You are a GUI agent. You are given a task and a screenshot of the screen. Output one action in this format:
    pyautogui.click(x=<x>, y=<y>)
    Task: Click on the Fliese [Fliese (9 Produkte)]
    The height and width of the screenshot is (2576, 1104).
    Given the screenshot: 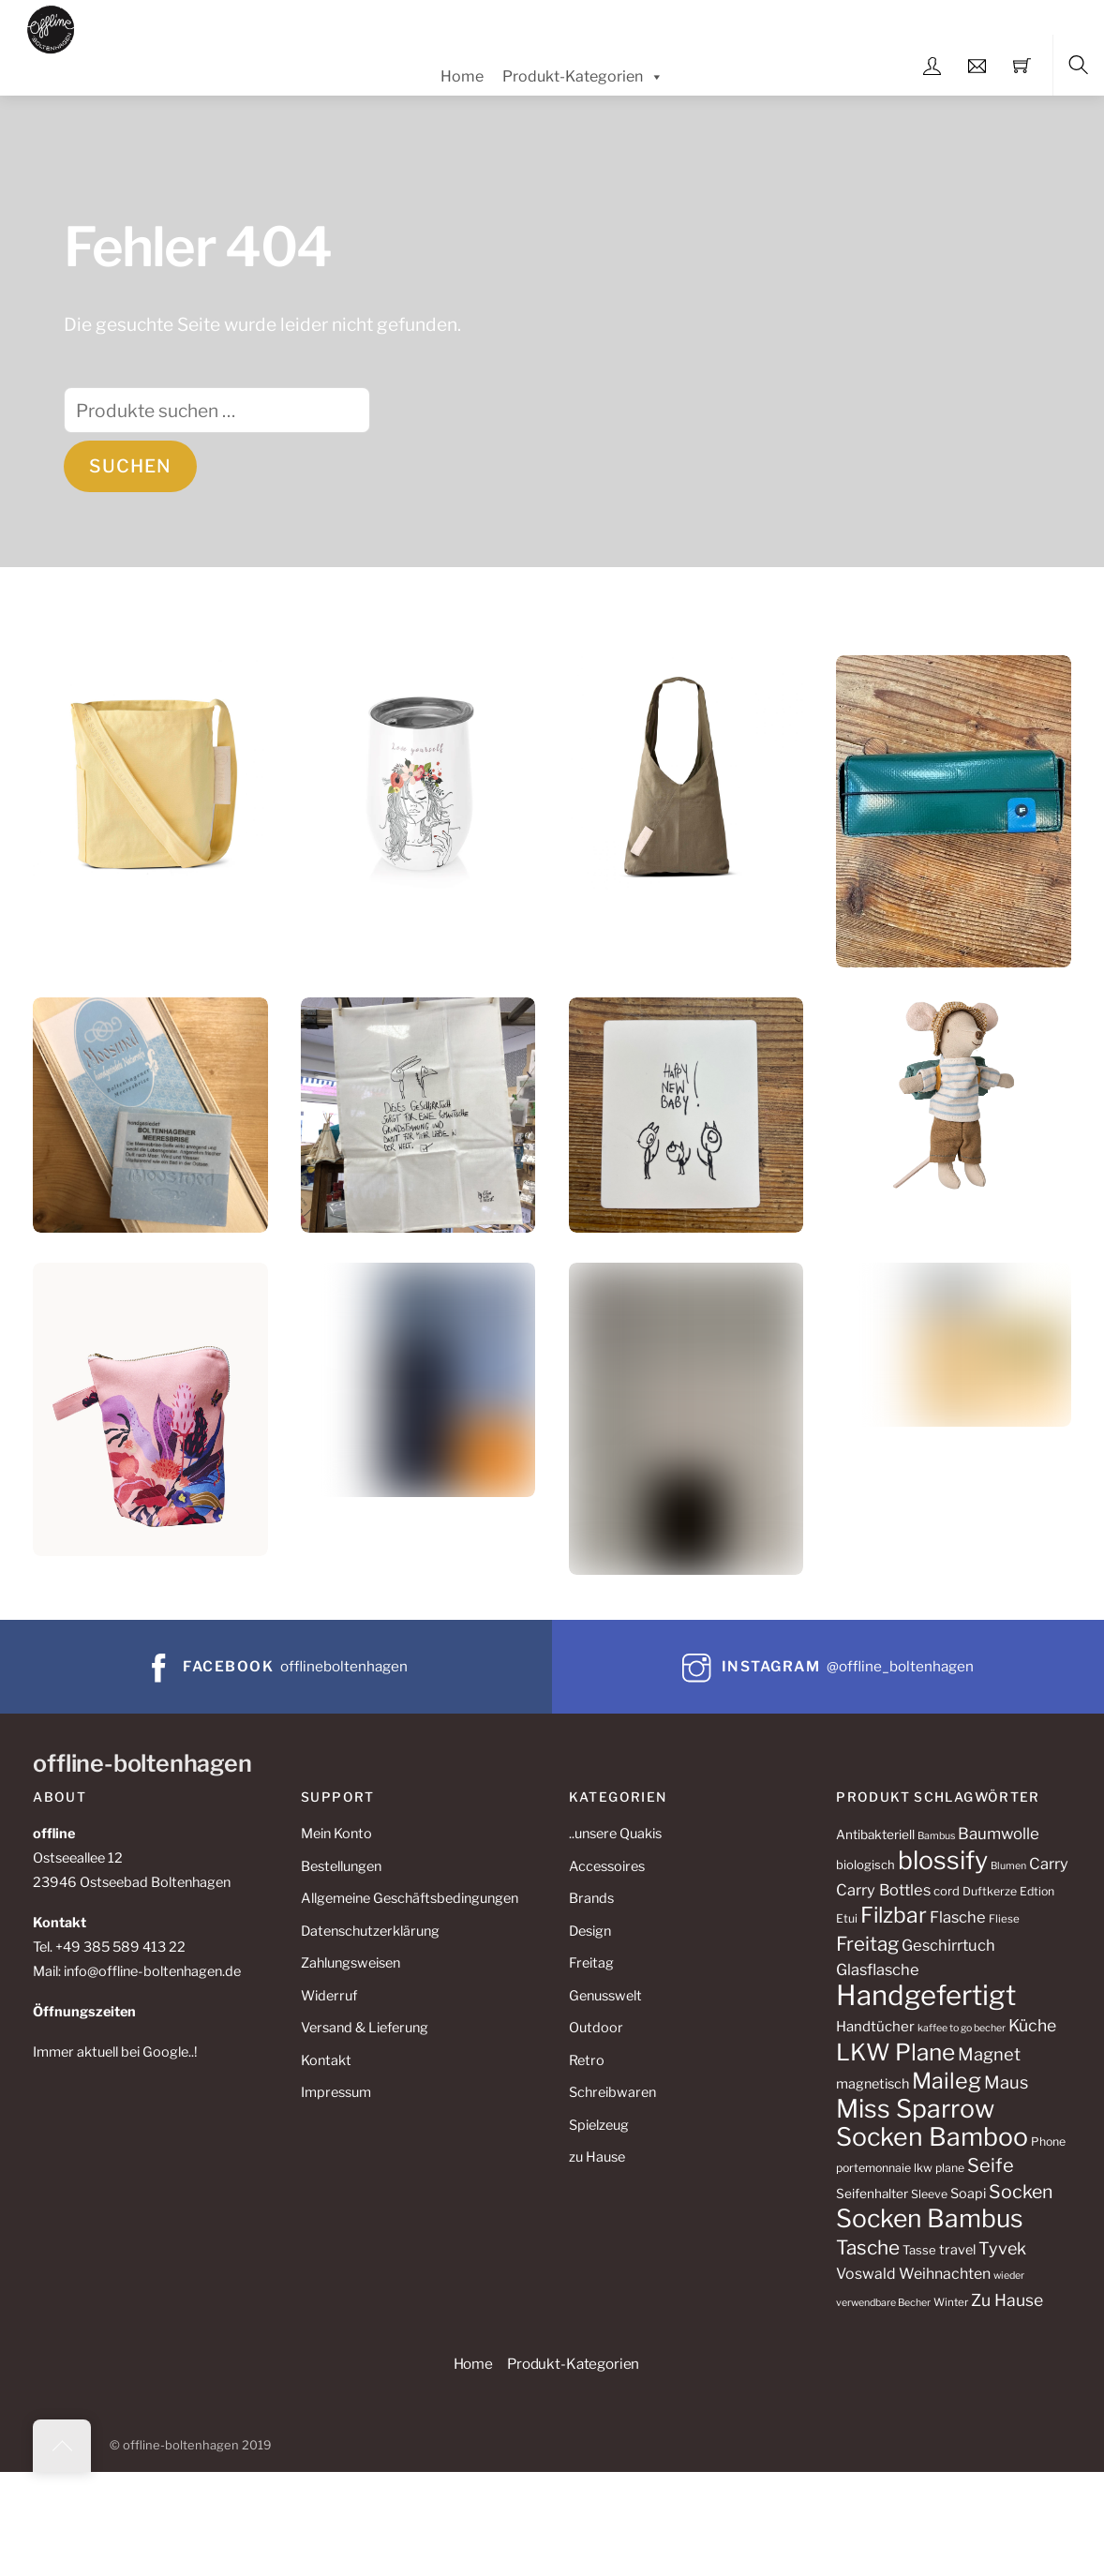 What is the action you would take?
    pyautogui.click(x=1004, y=1918)
    